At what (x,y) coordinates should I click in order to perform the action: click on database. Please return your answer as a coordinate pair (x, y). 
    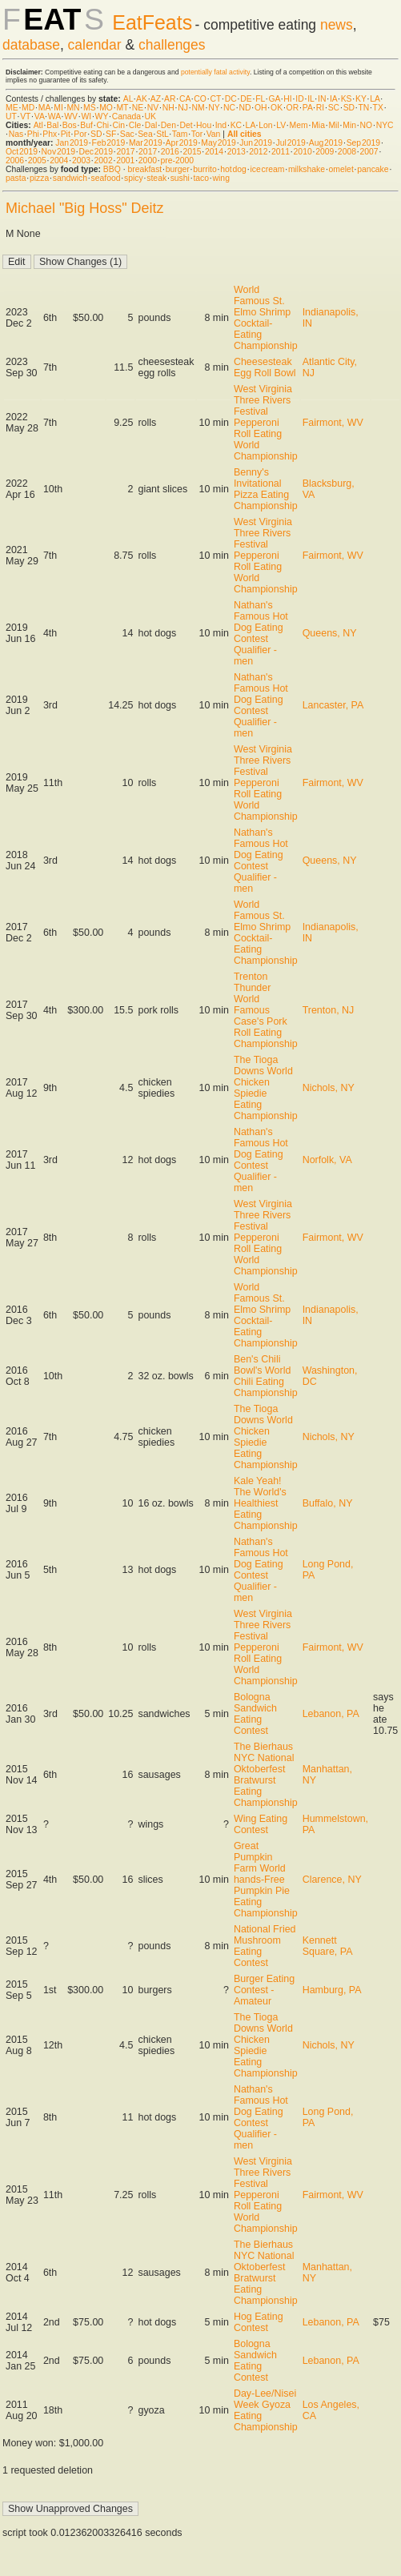
    Looking at the image, I should click on (31, 45).